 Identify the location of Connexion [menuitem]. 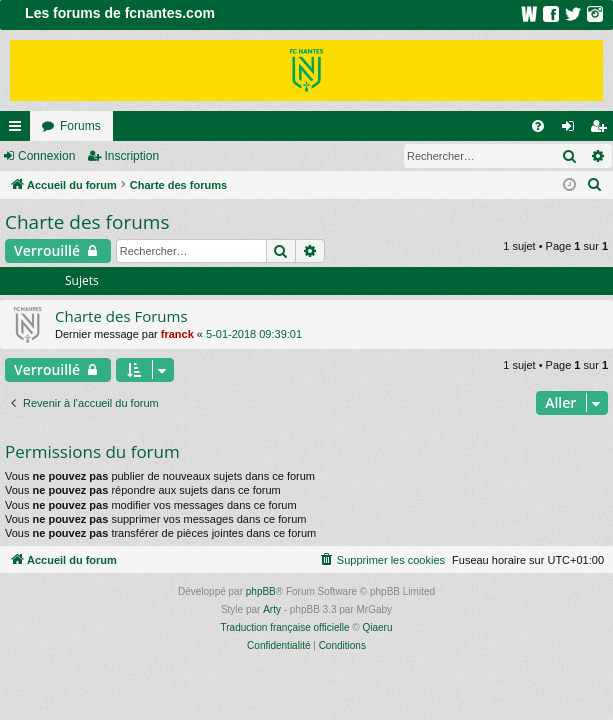
(572, 130).